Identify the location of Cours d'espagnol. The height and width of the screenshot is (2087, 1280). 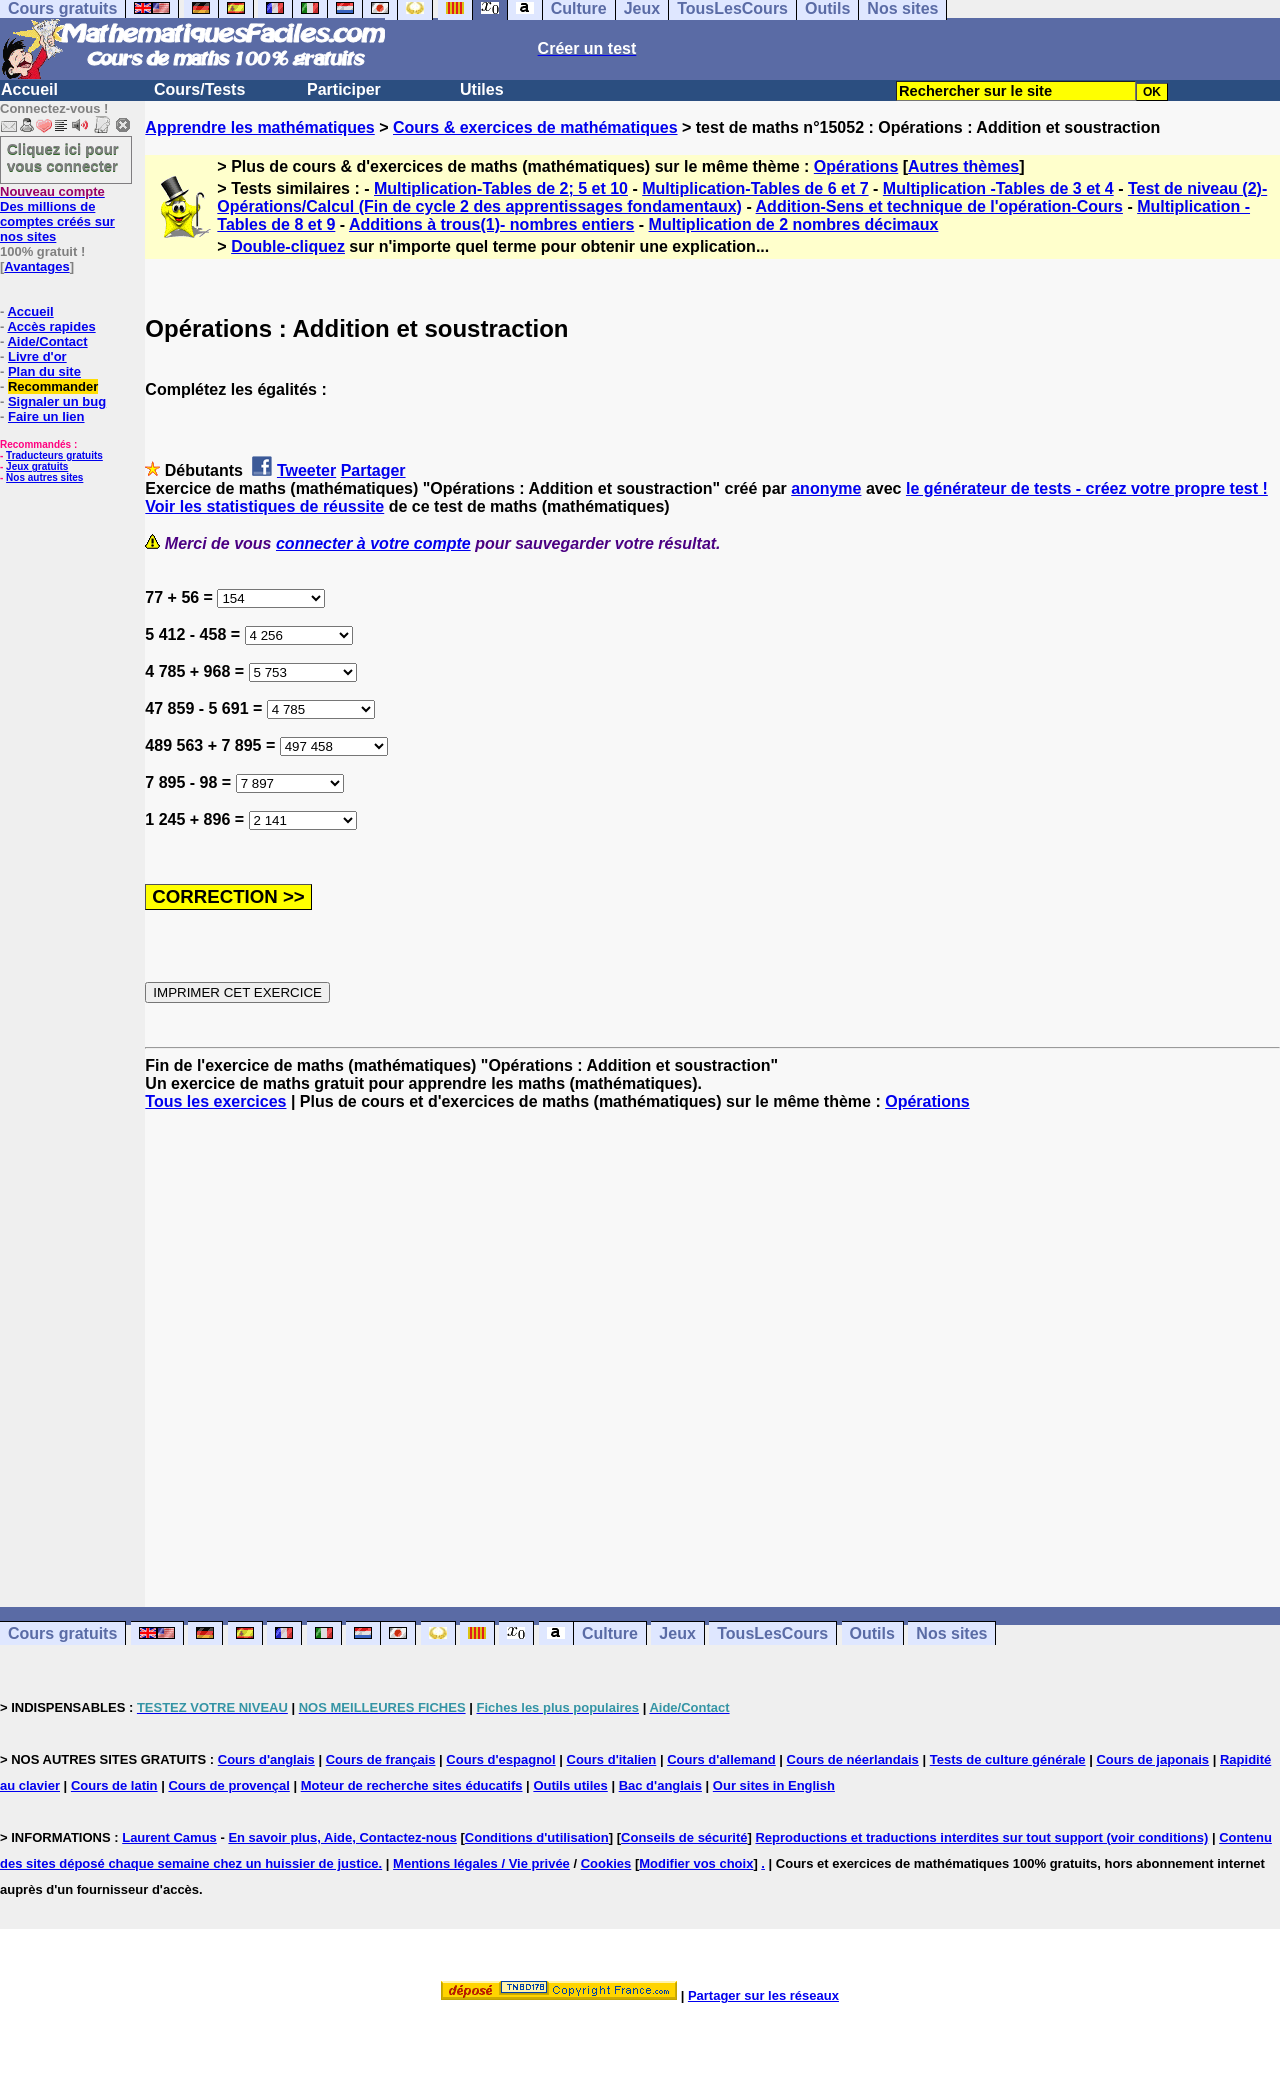
(500, 1759).